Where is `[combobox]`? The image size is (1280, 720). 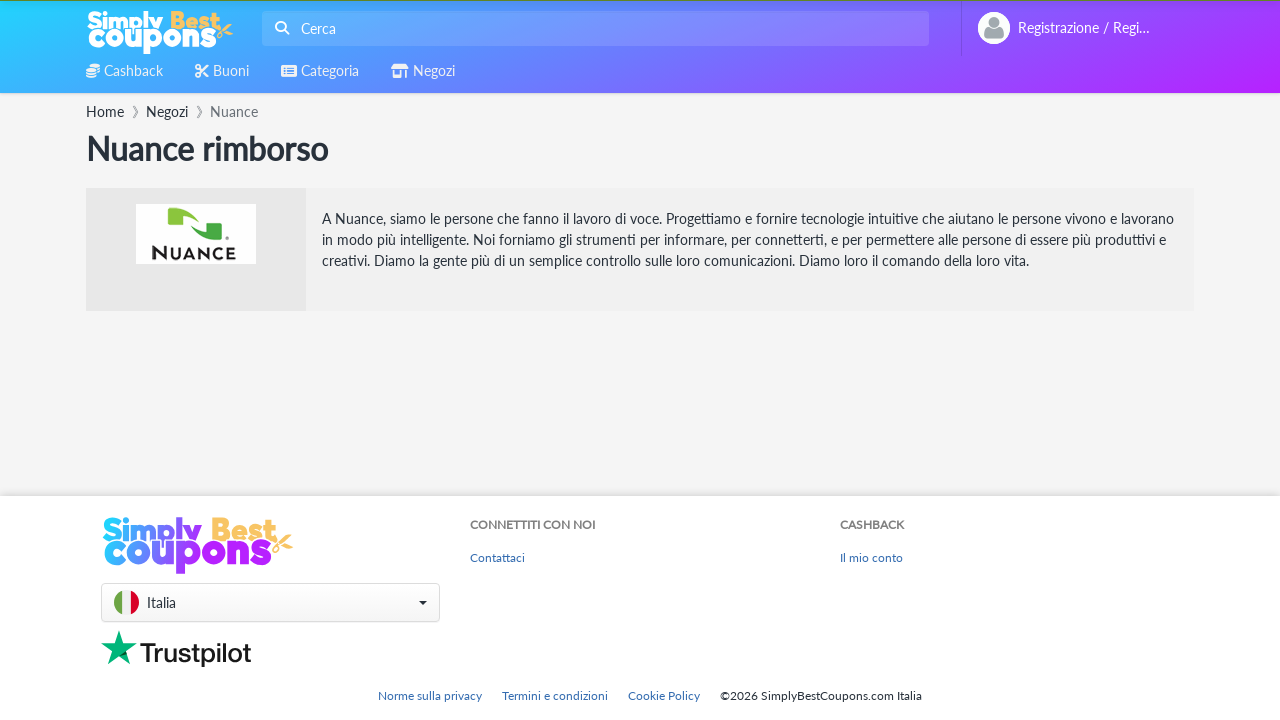
[combobox] is located at coordinates (591, 28).